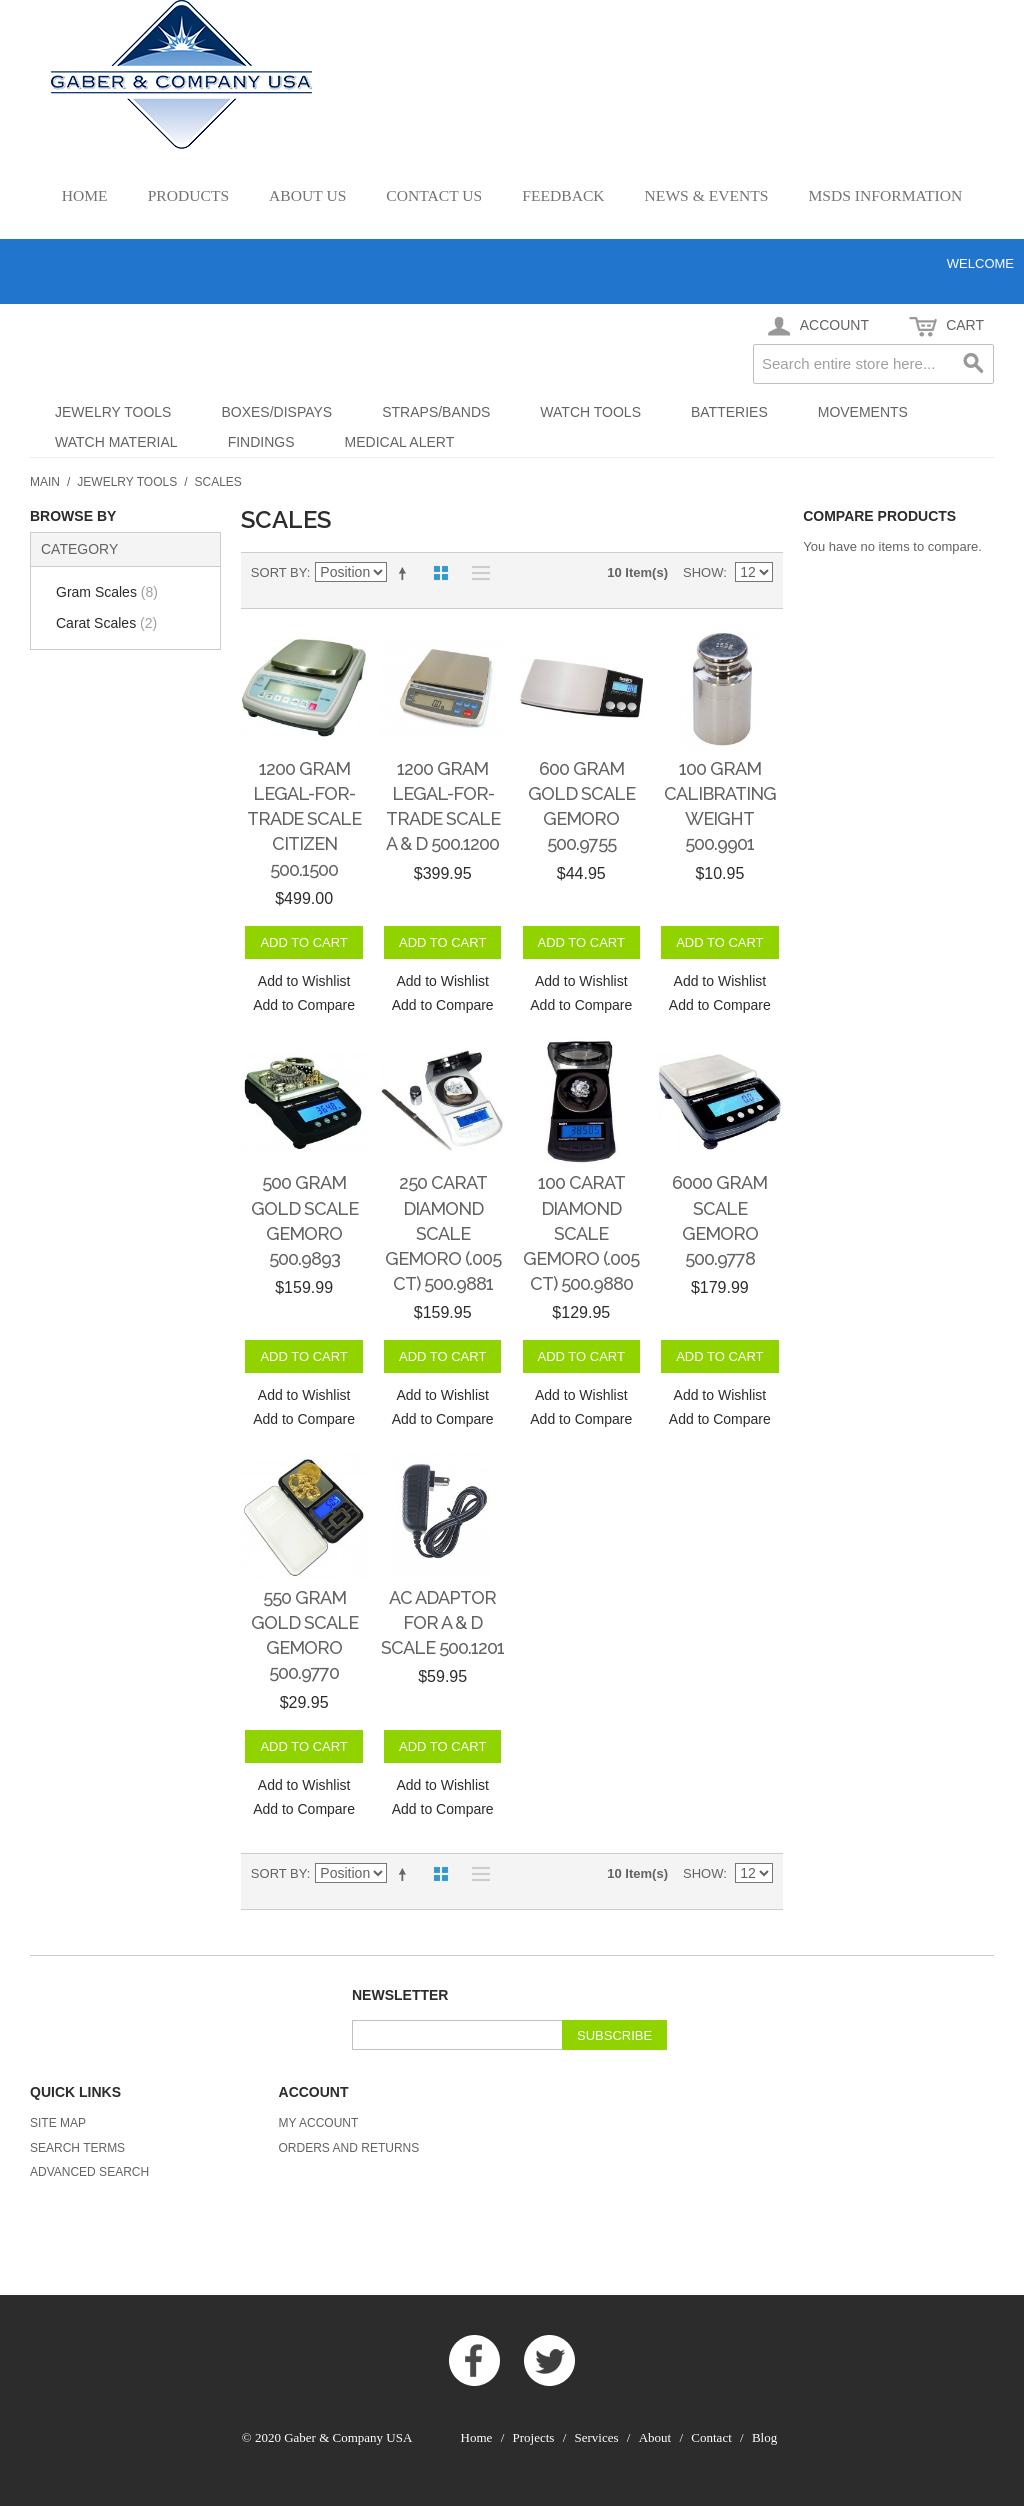 The image size is (1024, 2506). I want to click on Show, so click(703, 572).